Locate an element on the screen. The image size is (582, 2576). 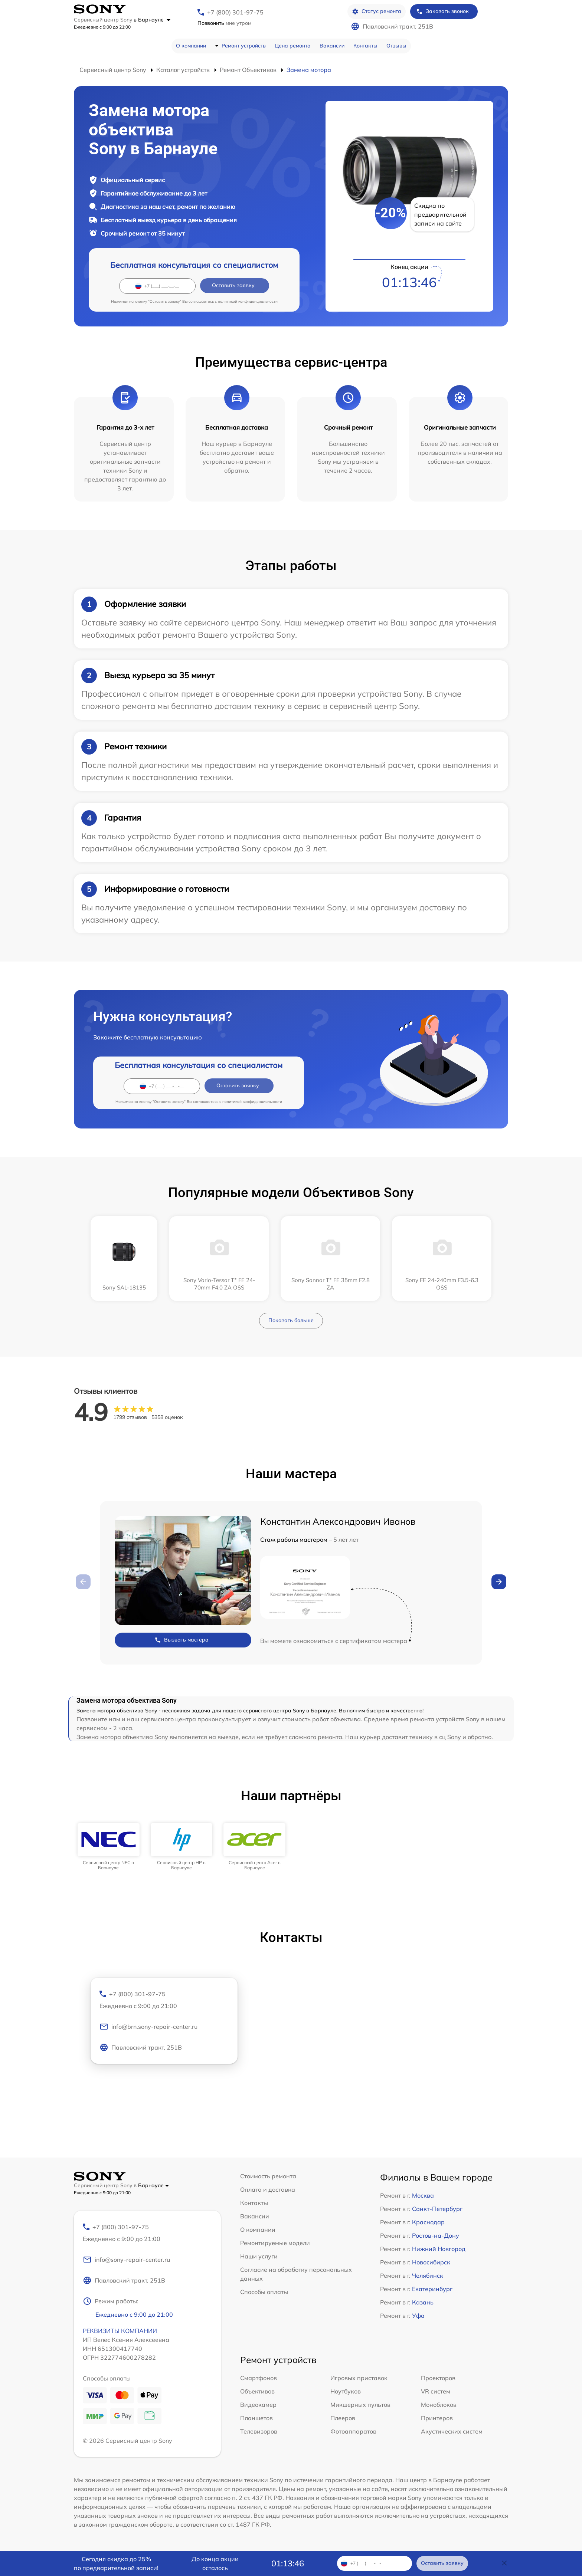
Смартфонов is located at coordinates (258, 2378).